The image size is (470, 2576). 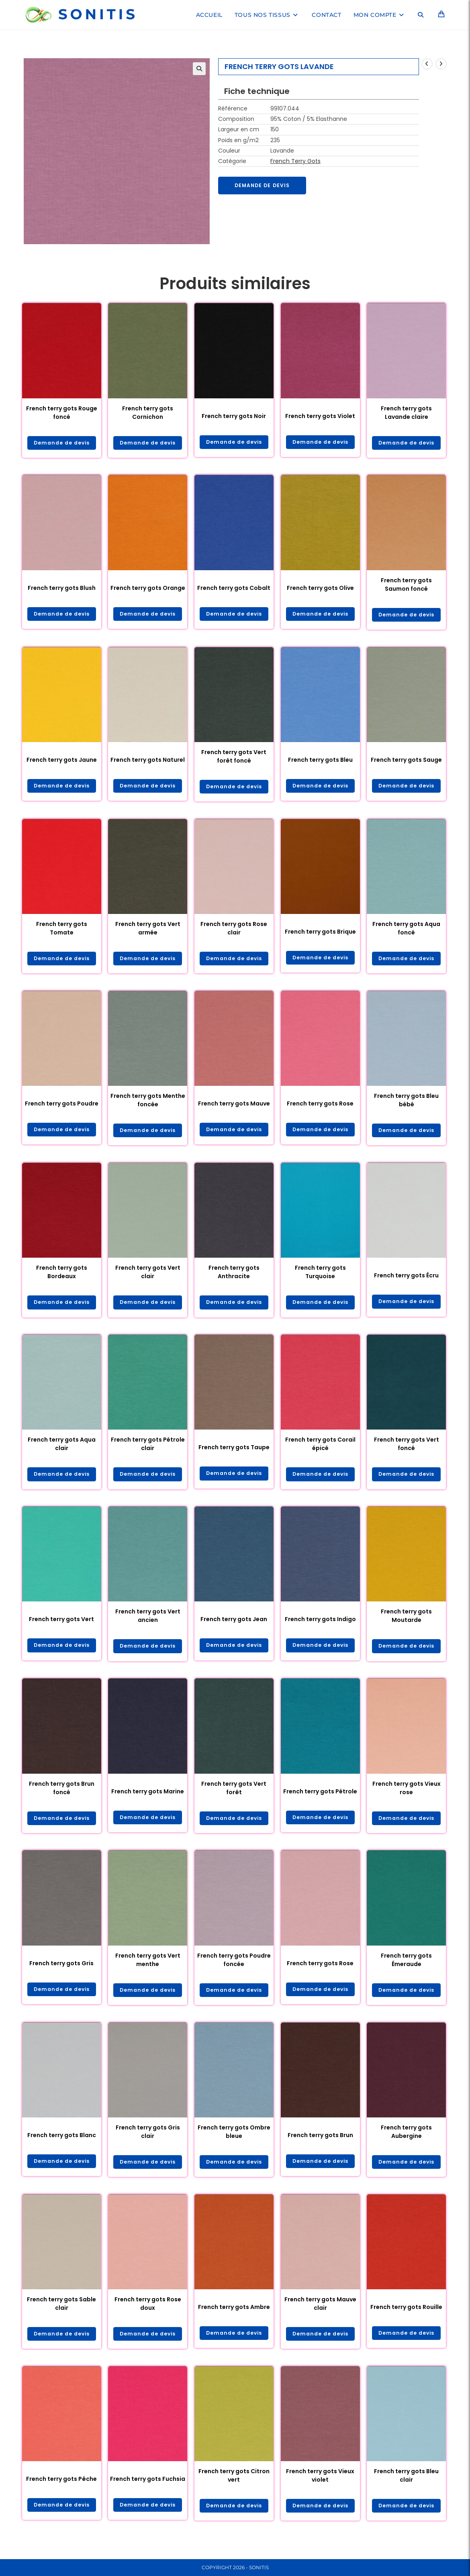 What do you see at coordinates (234, 1969) in the screenshot?
I see `French terry gots Poudre foncée` at bounding box center [234, 1969].